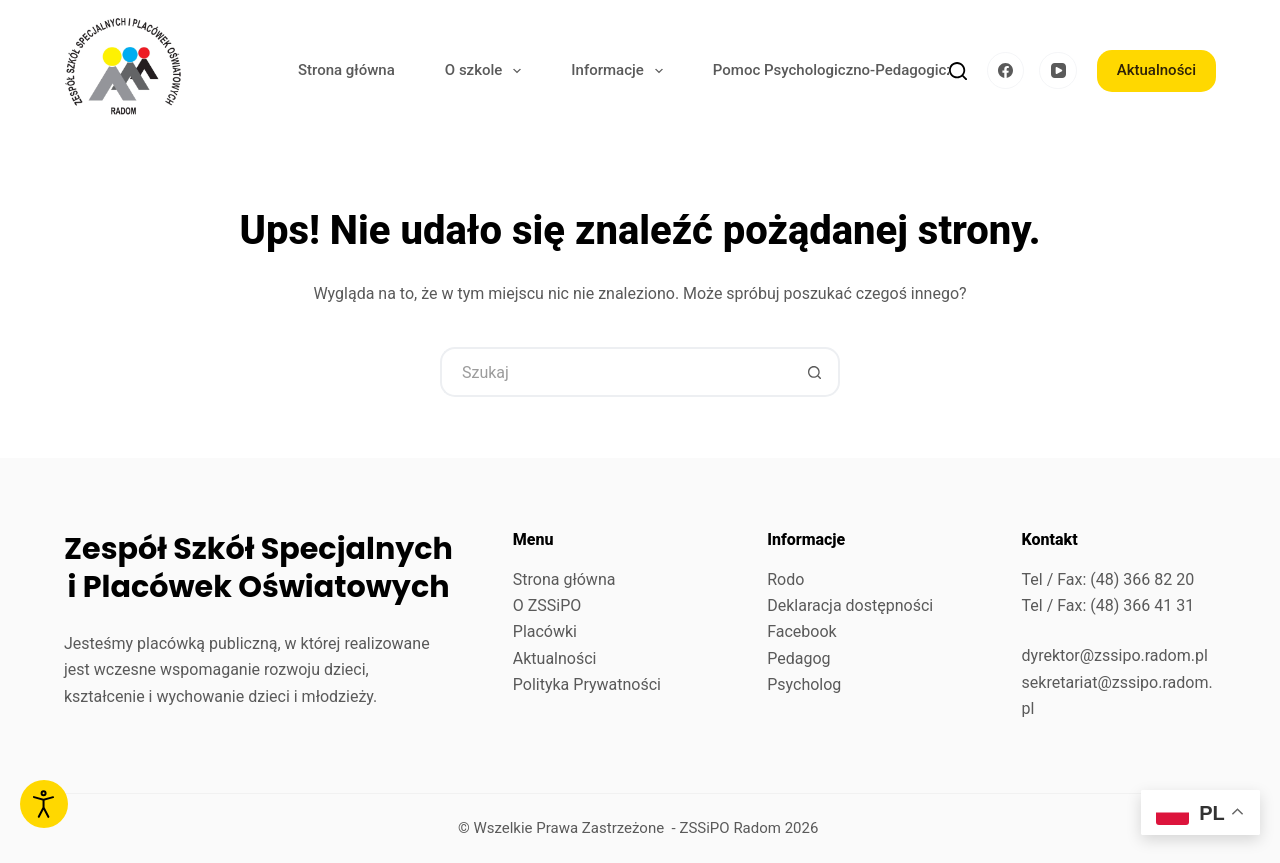 The width and height of the screenshot is (1280, 863). What do you see at coordinates (547, 605) in the screenshot?
I see `O ZSSiPO` at bounding box center [547, 605].